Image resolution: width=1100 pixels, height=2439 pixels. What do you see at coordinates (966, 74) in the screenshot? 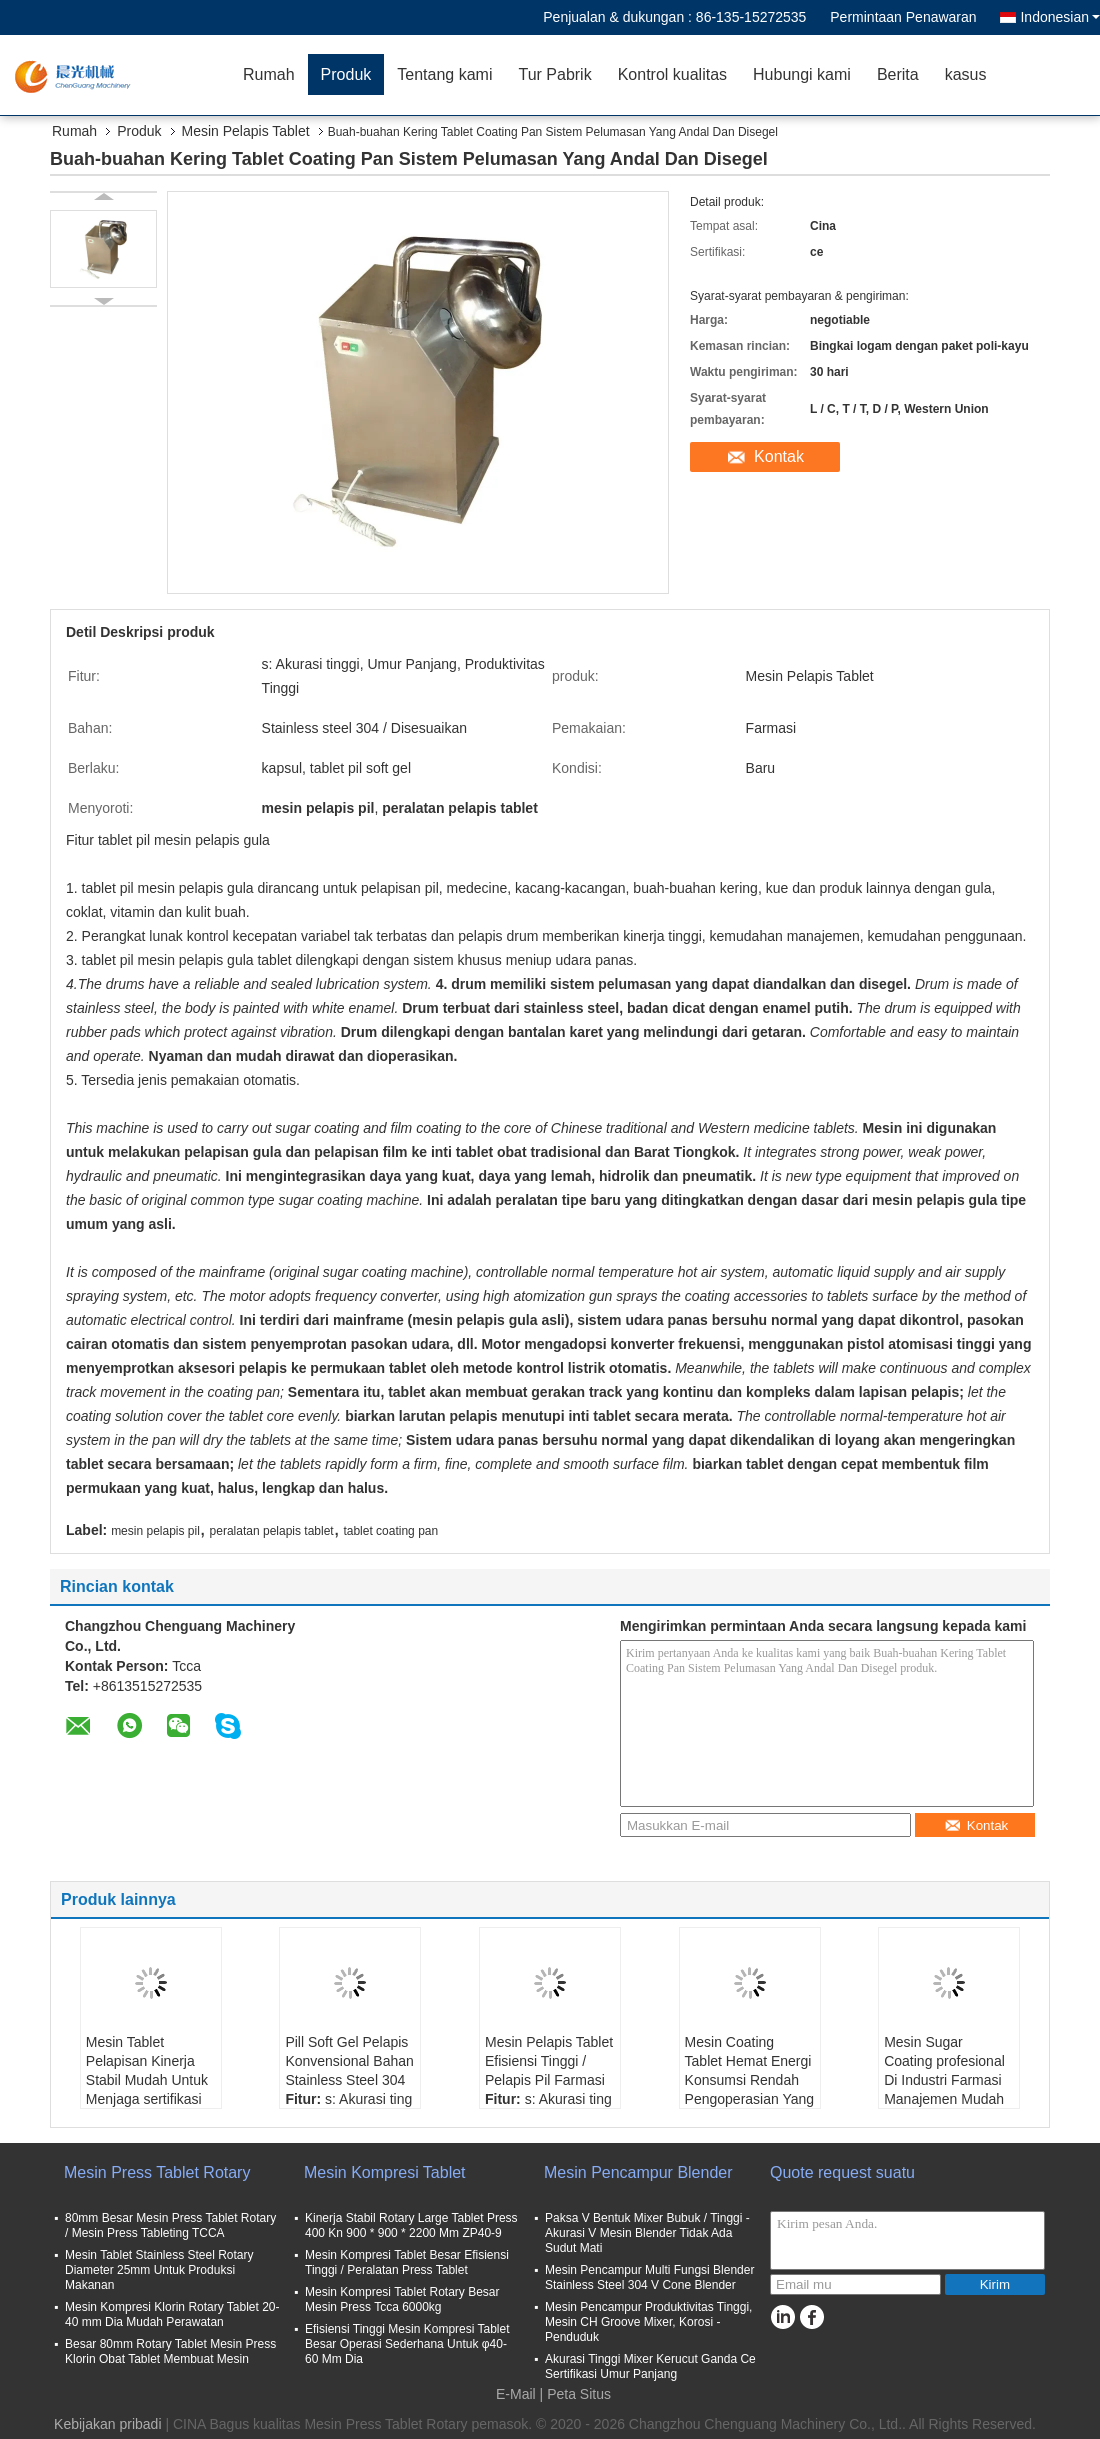
I see `kasus` at bounding box center [966, 74].